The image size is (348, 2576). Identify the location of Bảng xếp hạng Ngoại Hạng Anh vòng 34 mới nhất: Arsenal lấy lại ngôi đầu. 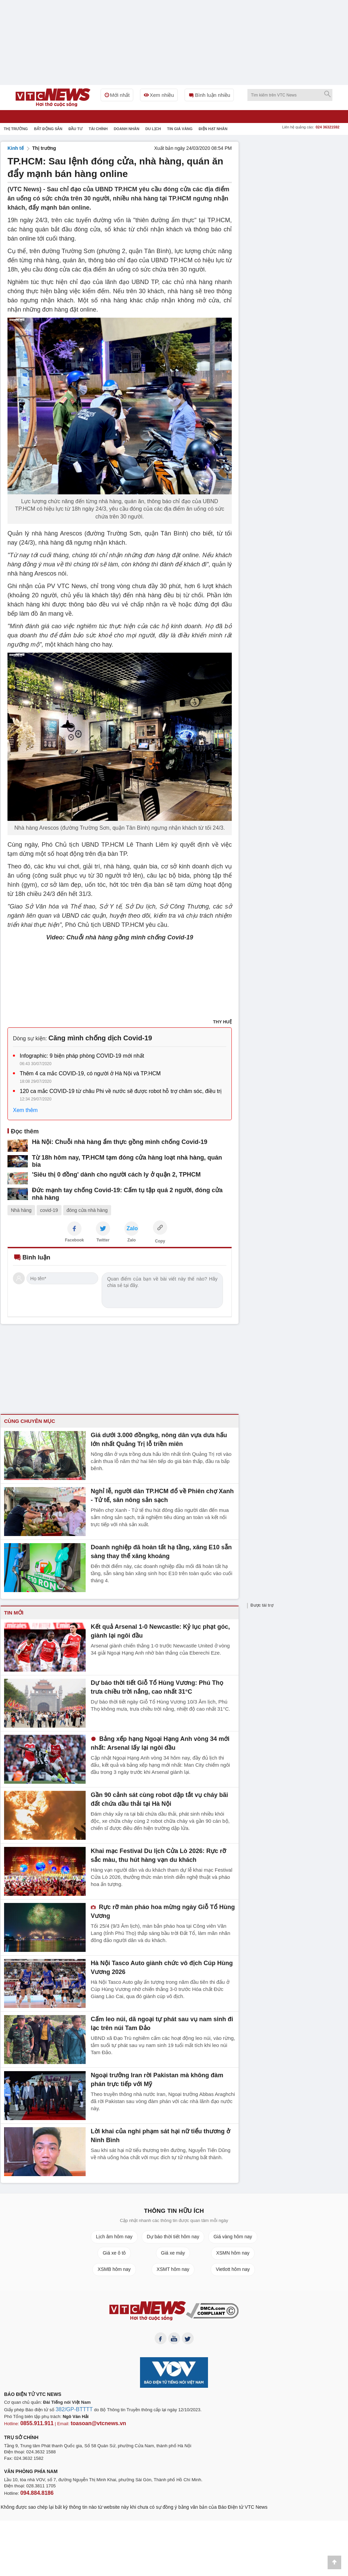
(160, 1742).